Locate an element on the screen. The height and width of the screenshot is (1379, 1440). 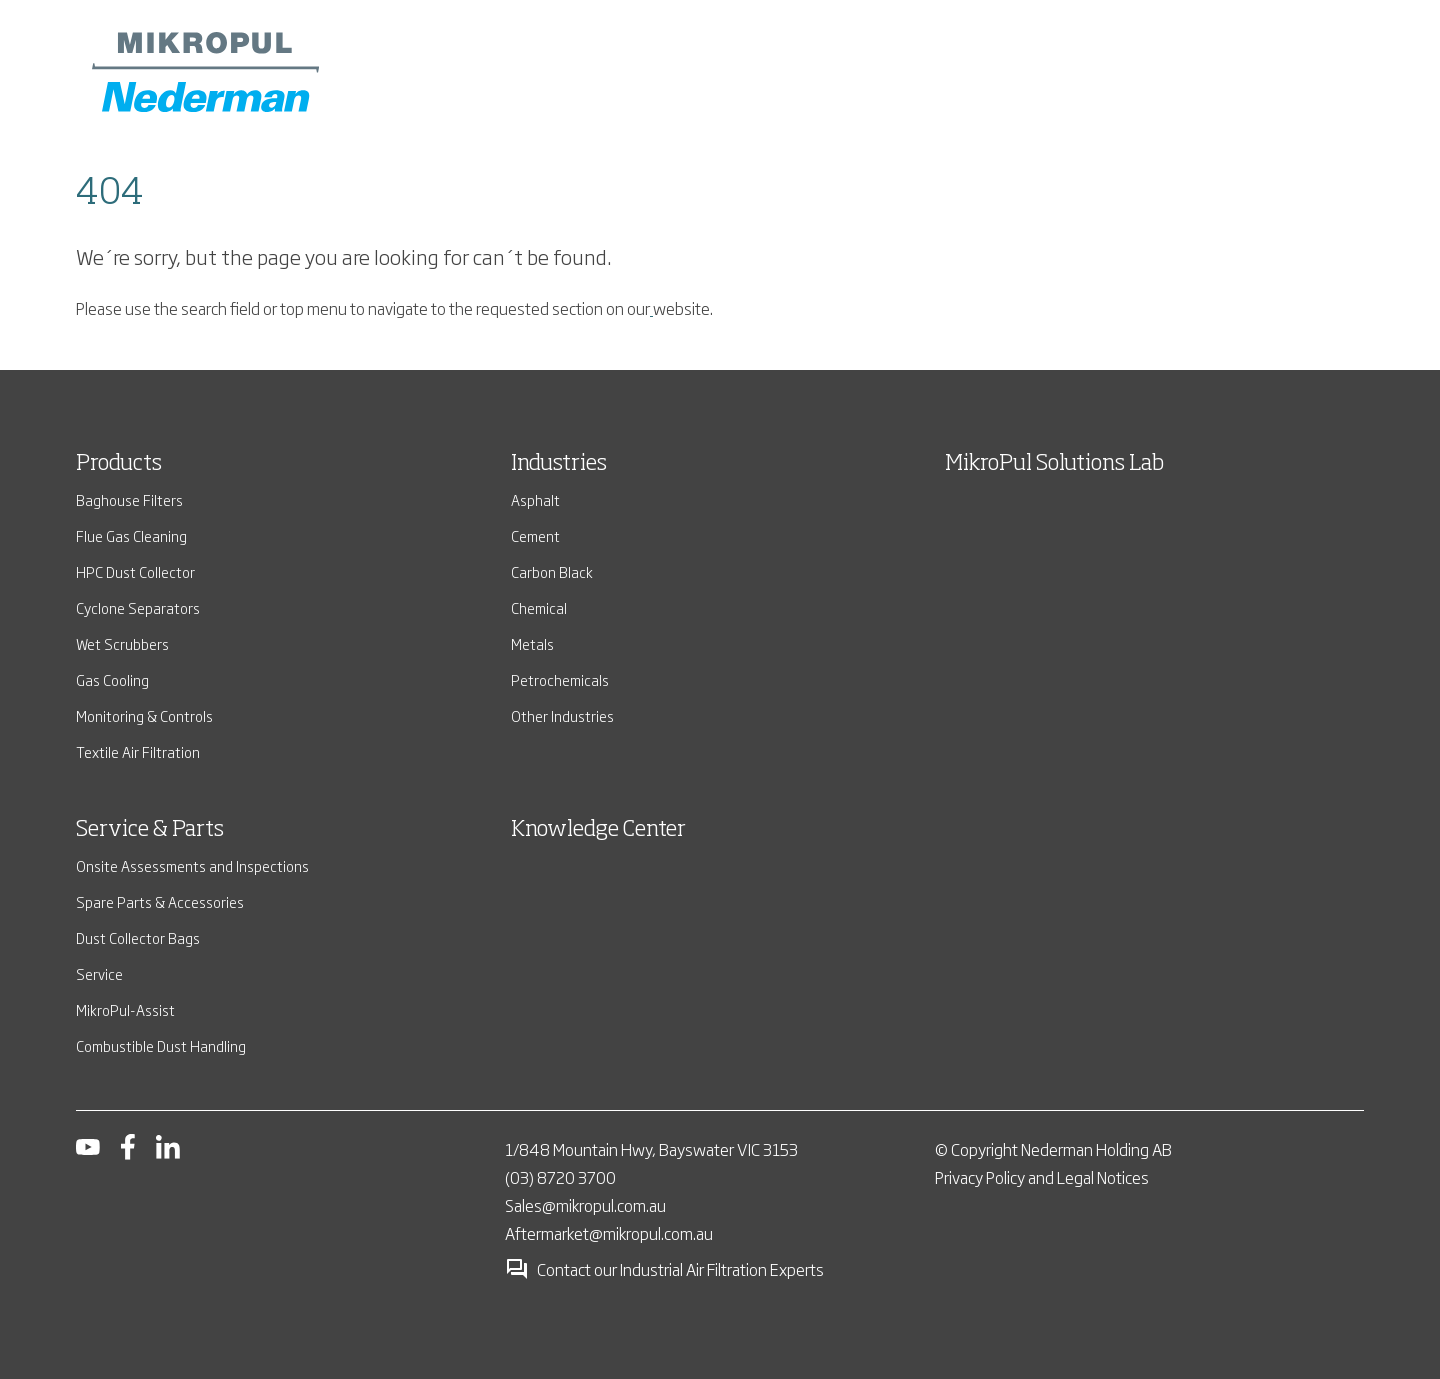
Carbon Black is located at coordinates (552, 571).